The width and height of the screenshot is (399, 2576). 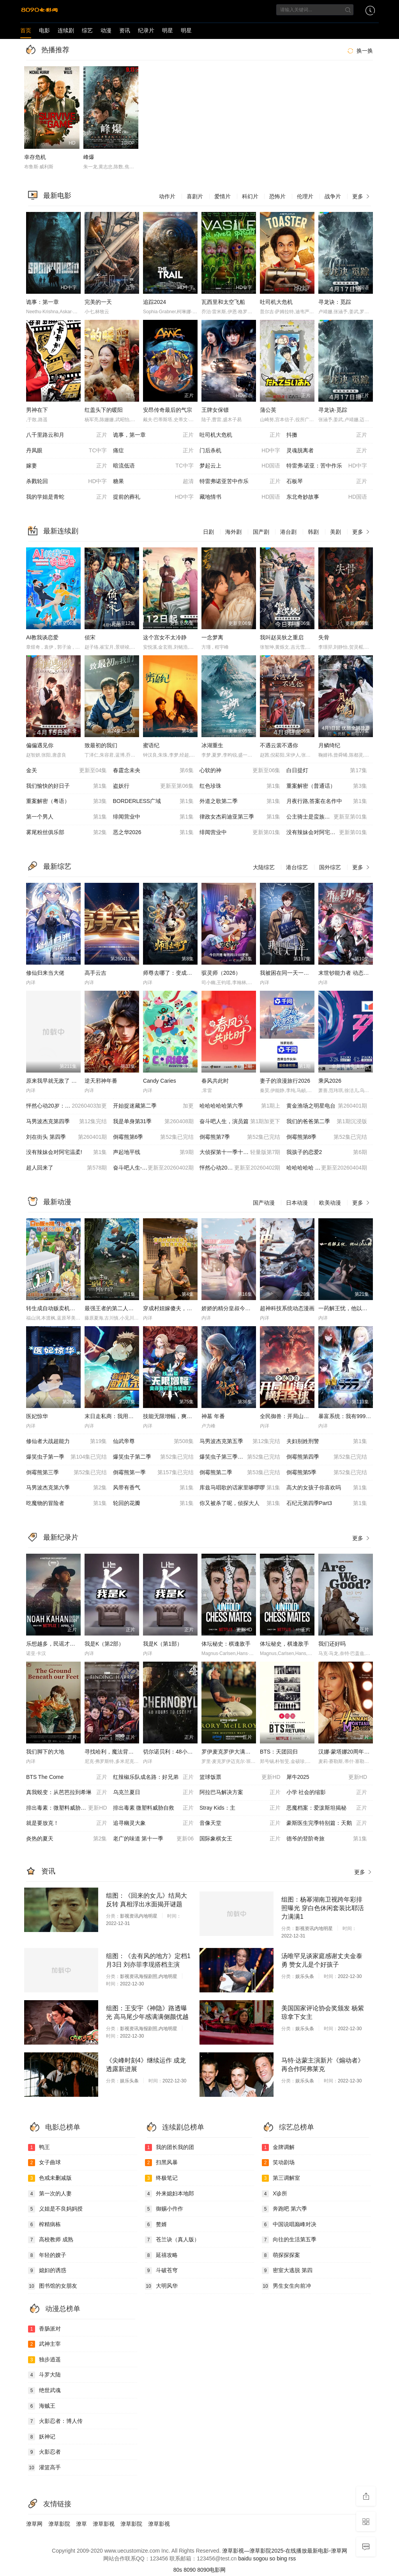 I want to click on 医妃惊华, so click(x=37, y=1416).